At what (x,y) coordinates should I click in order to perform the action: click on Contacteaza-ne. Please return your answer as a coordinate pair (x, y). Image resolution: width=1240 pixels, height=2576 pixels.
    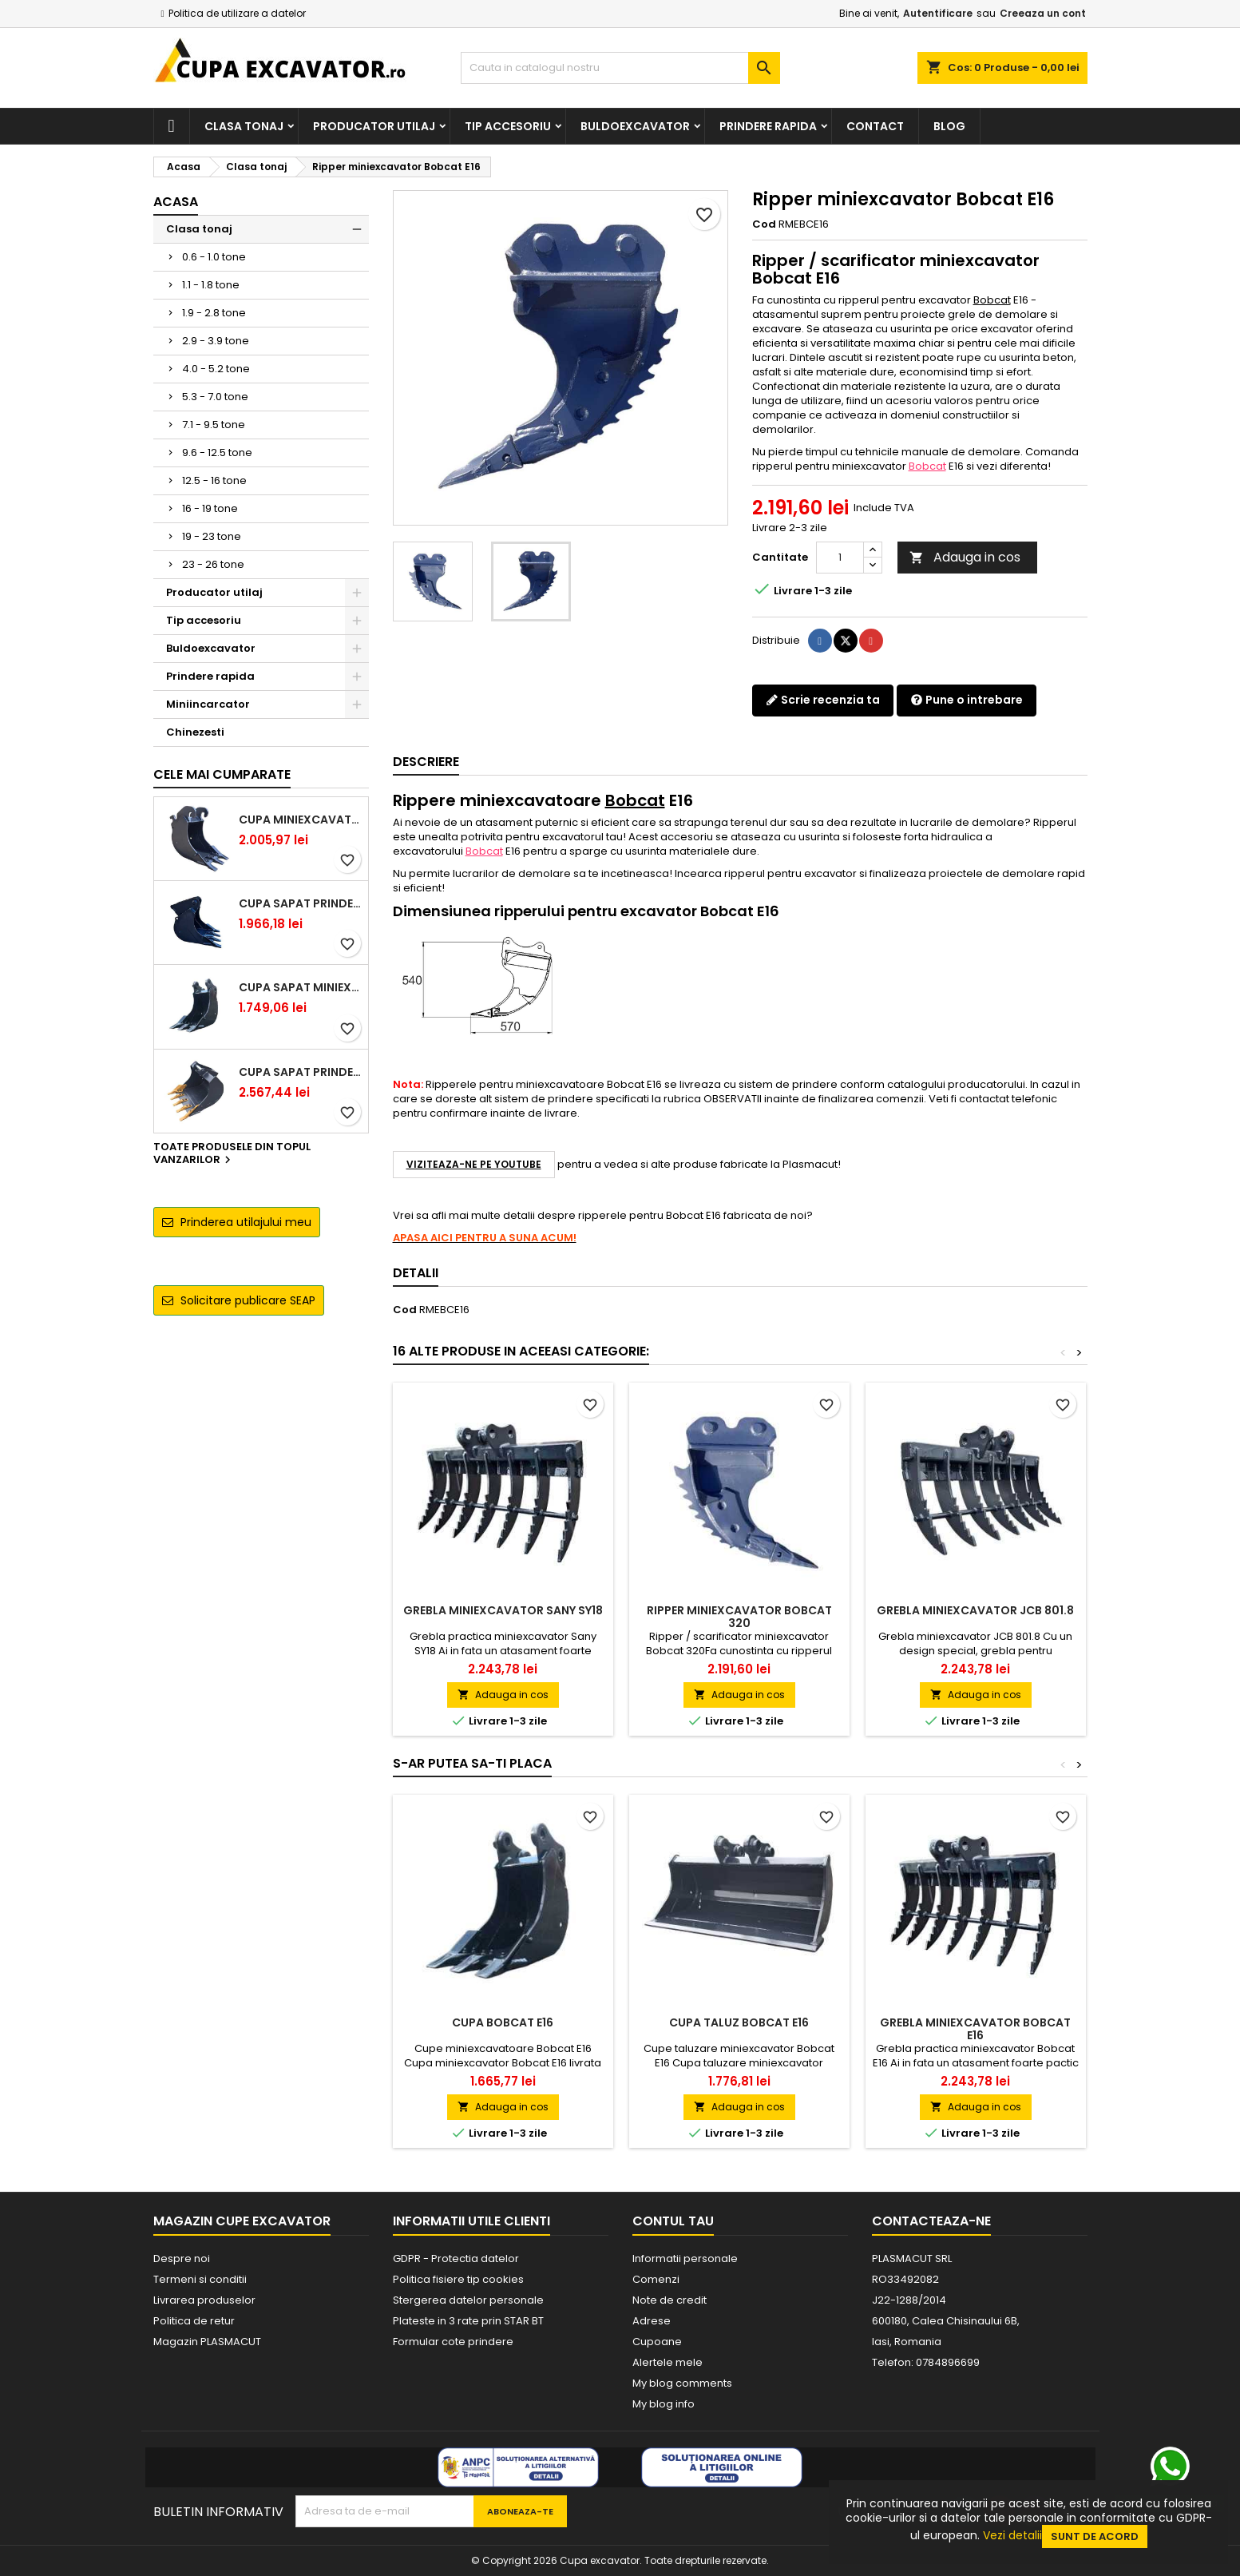
    Looking at the image, I should click on (931, 2221).